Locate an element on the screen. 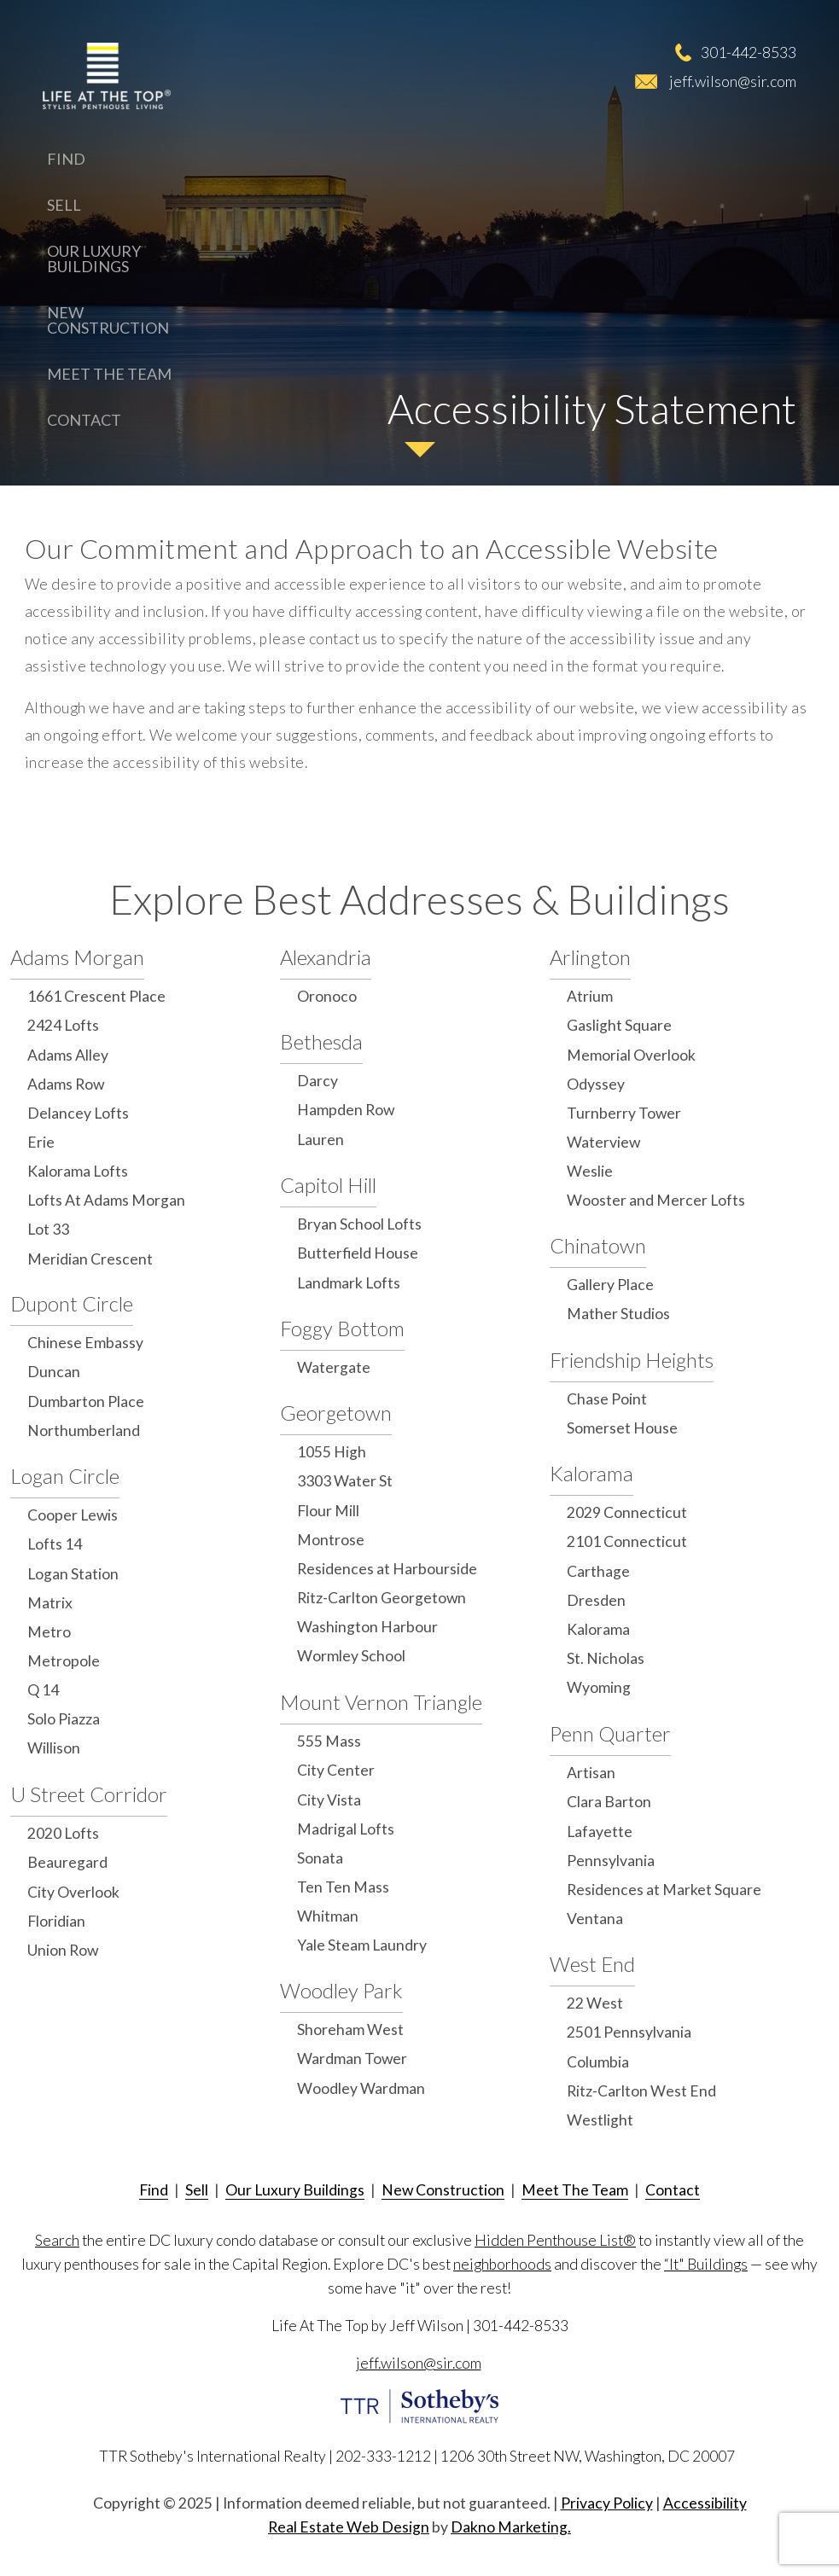 The height and width of the screenshot is (2576, 839). Northumberland is located at coordinates (83, 1430).